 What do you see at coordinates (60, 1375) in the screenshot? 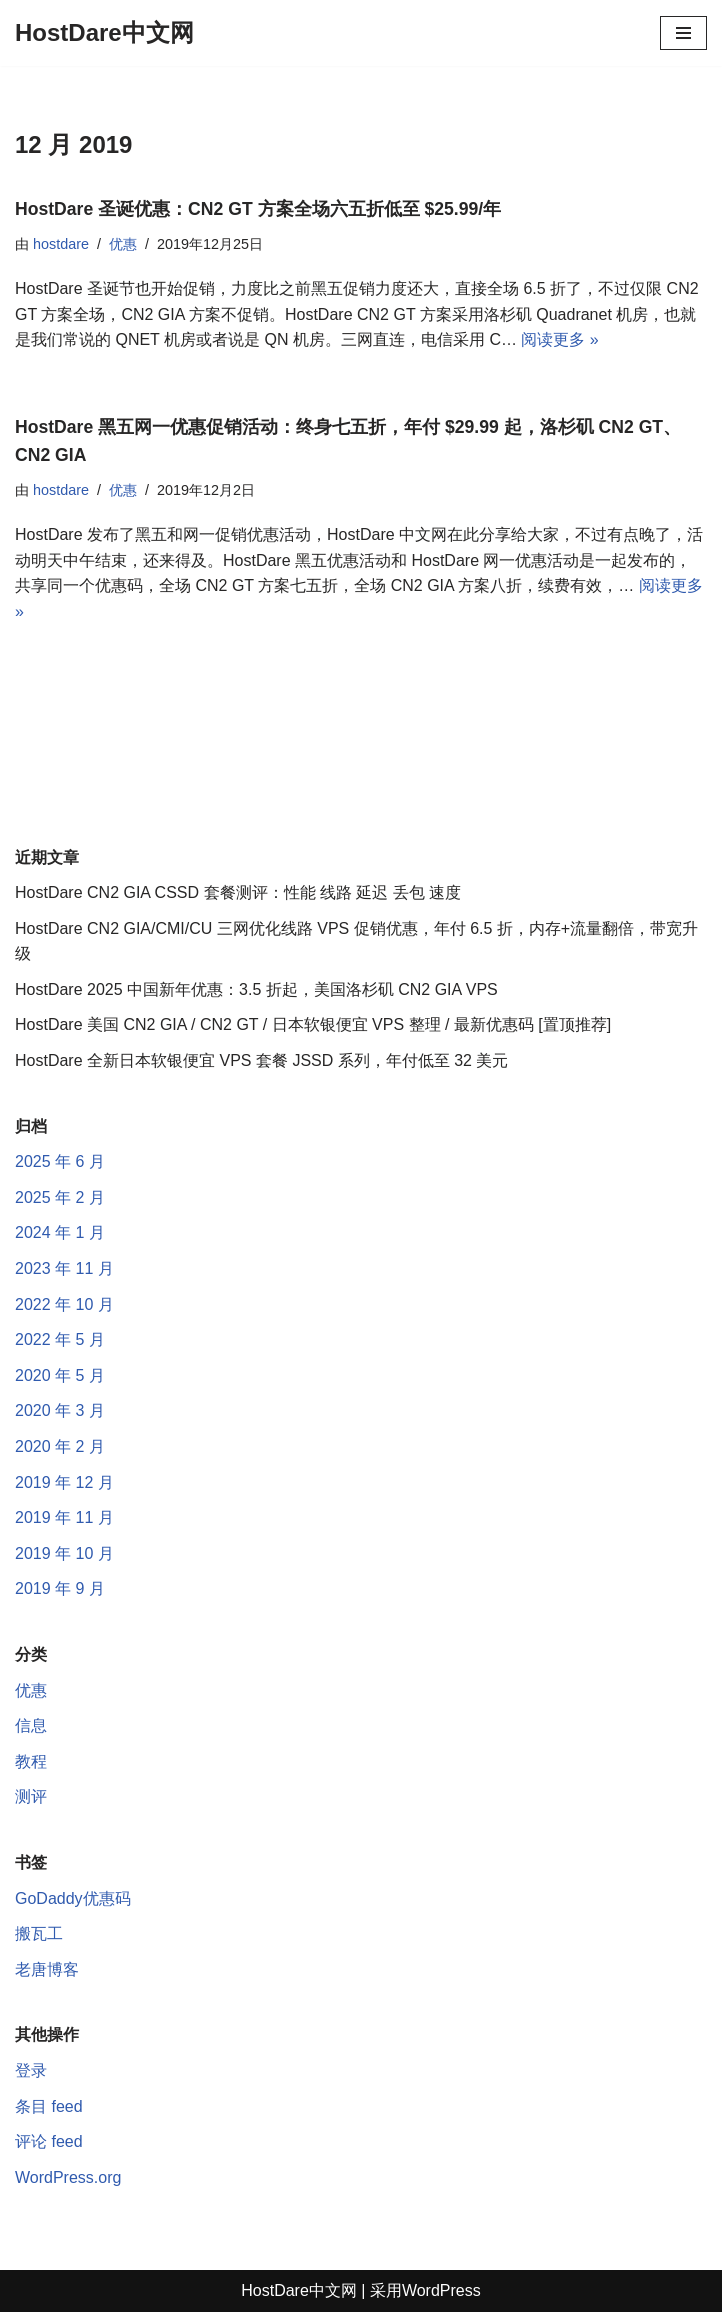
I see `2020 年 5 月` at bounding box center [60, 1375].